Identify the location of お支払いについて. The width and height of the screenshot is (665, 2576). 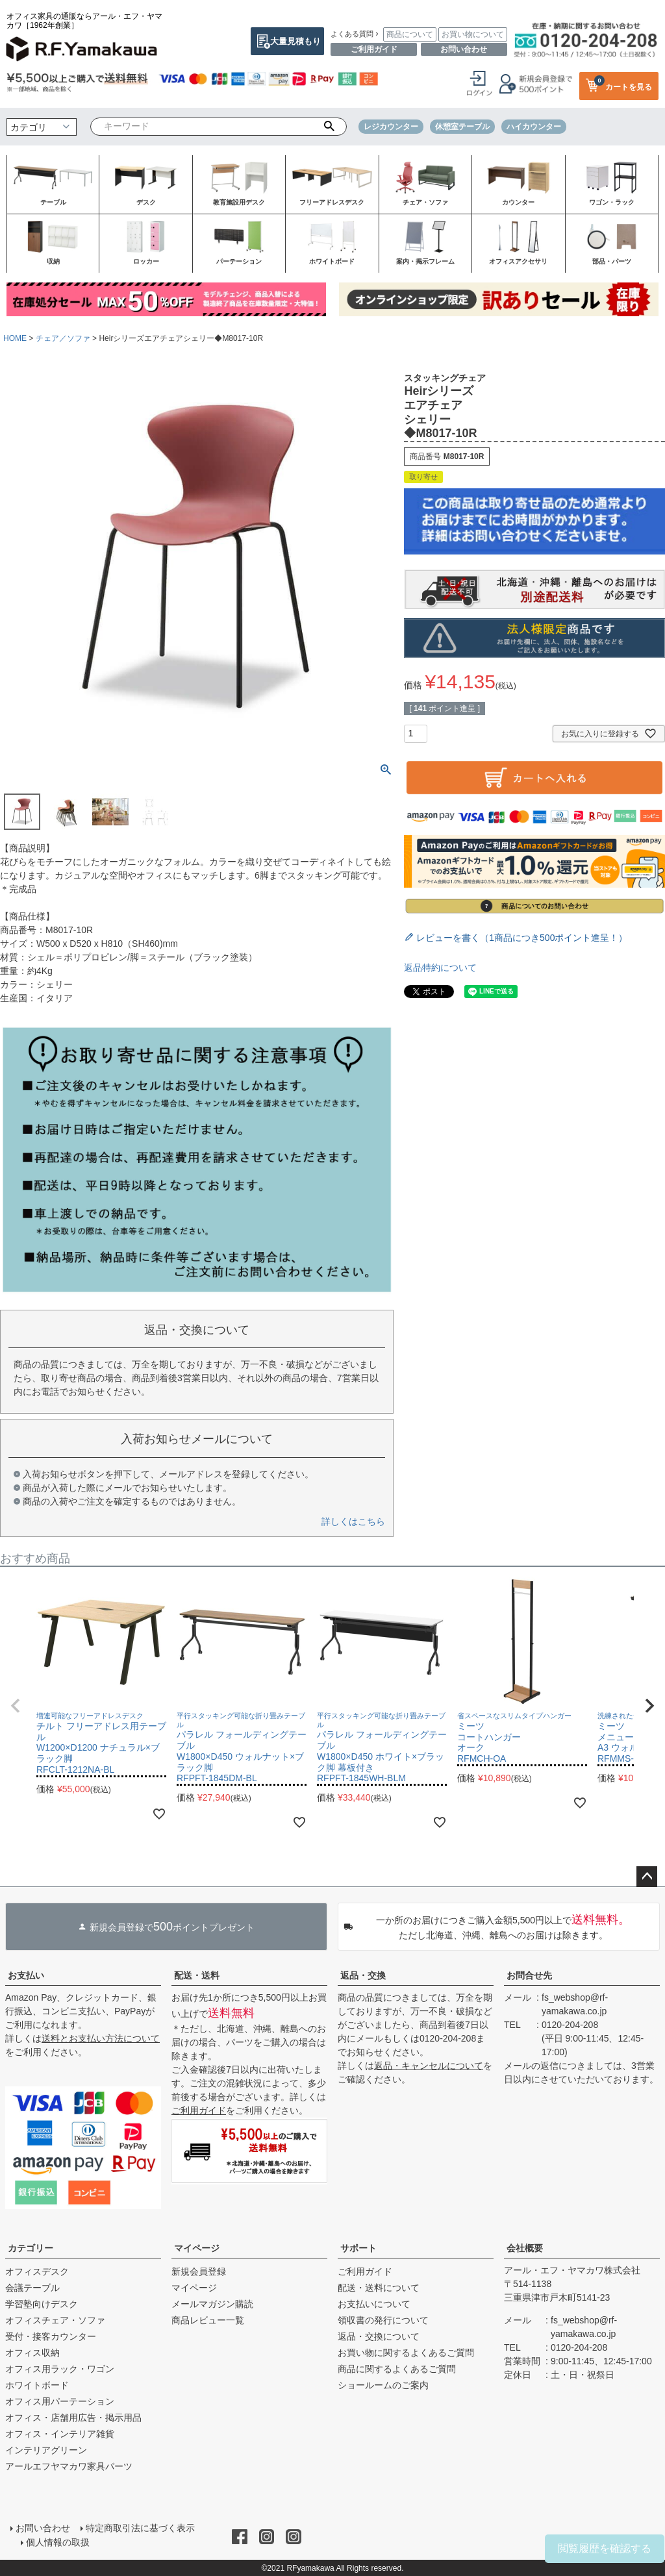
(374, 2304).